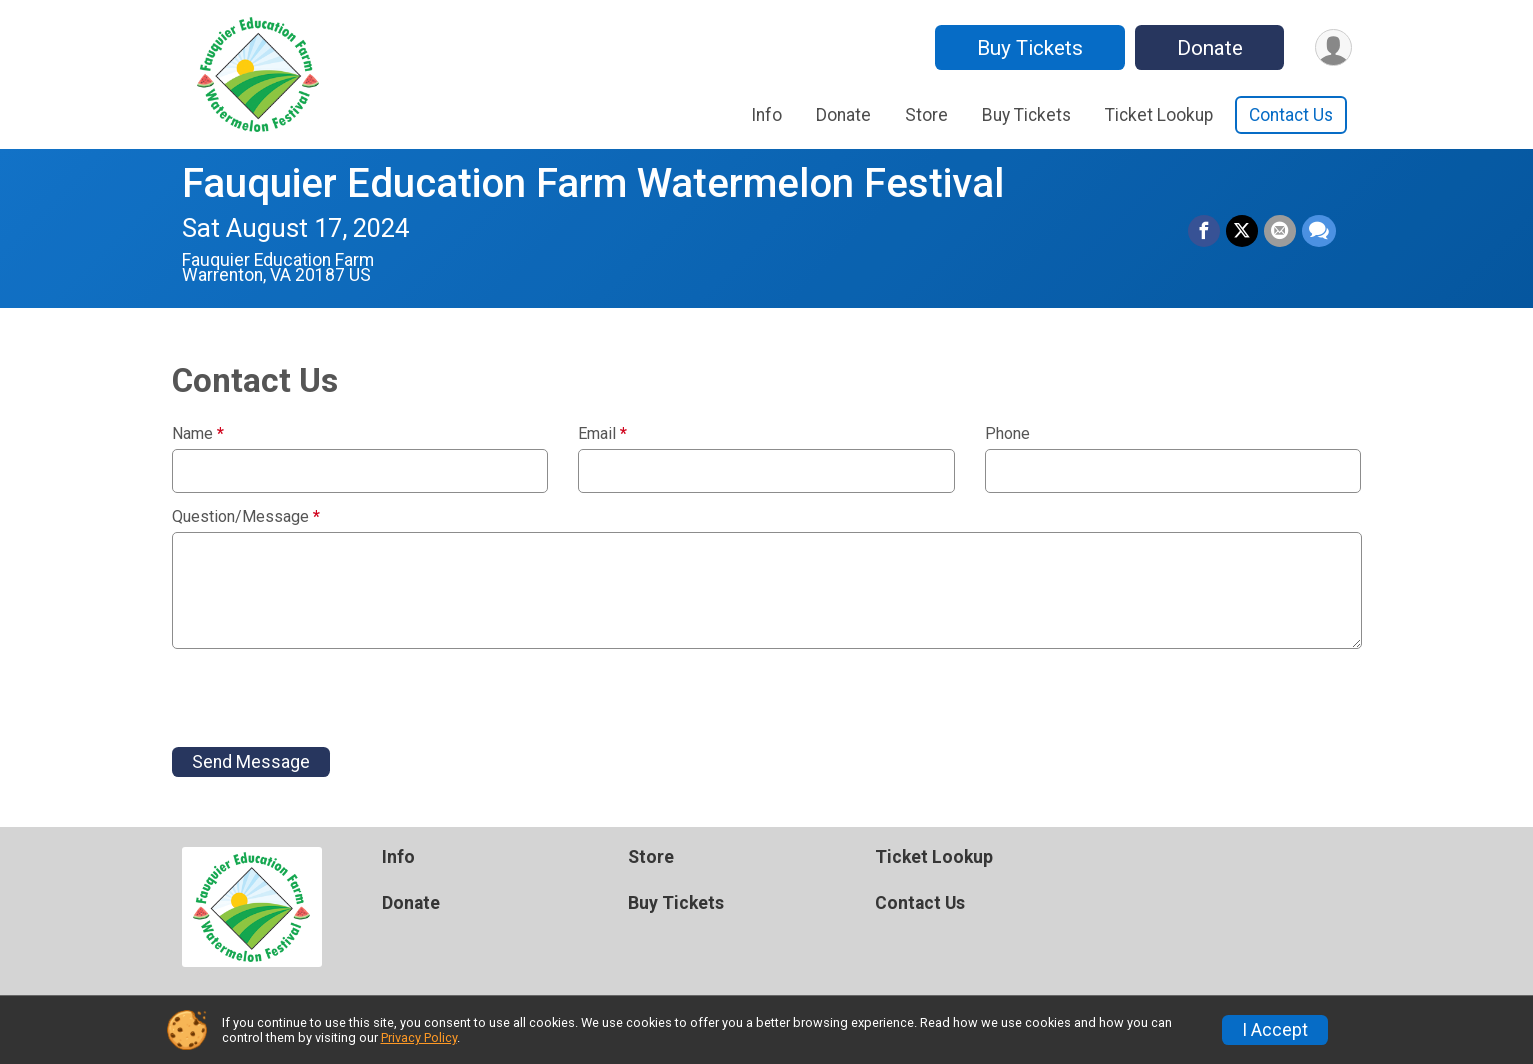 The height and width of the screenshot is (1064, 1533). Describe the element at coordinates (766, 115) in the screenshot. I see `Info` at that location.